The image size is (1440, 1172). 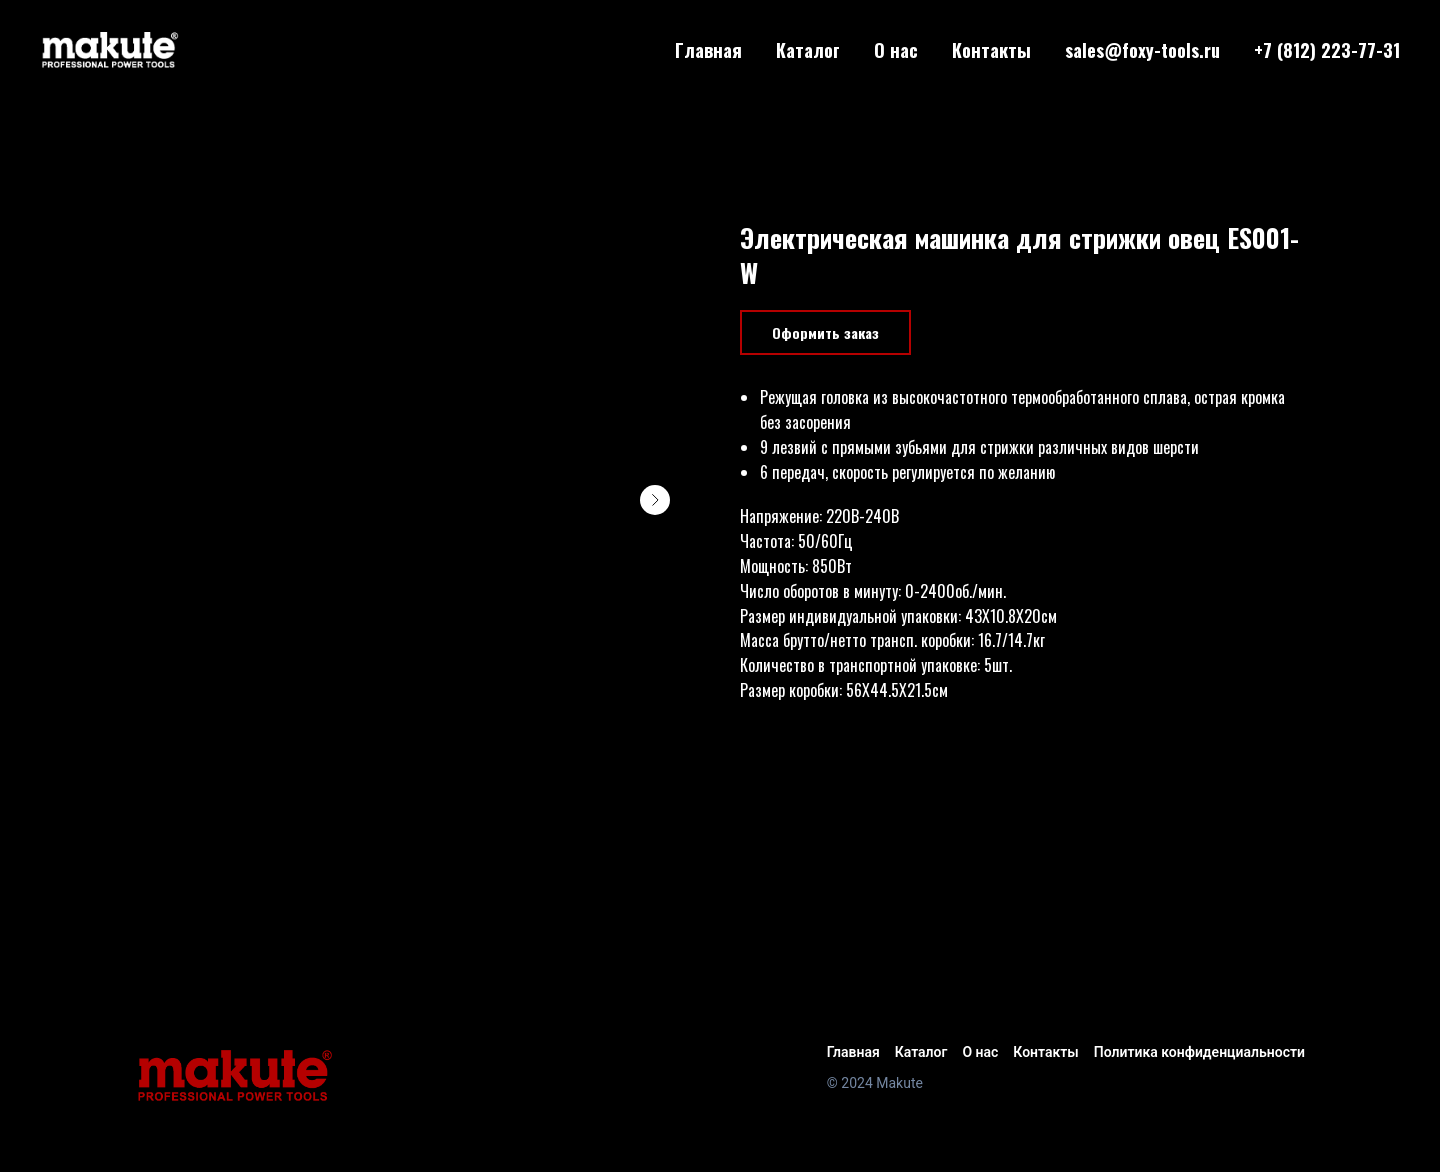 What do you see at coordinates (808, 50) in the screenshot?
I see `Каталог` at bounding box center [808, 50].